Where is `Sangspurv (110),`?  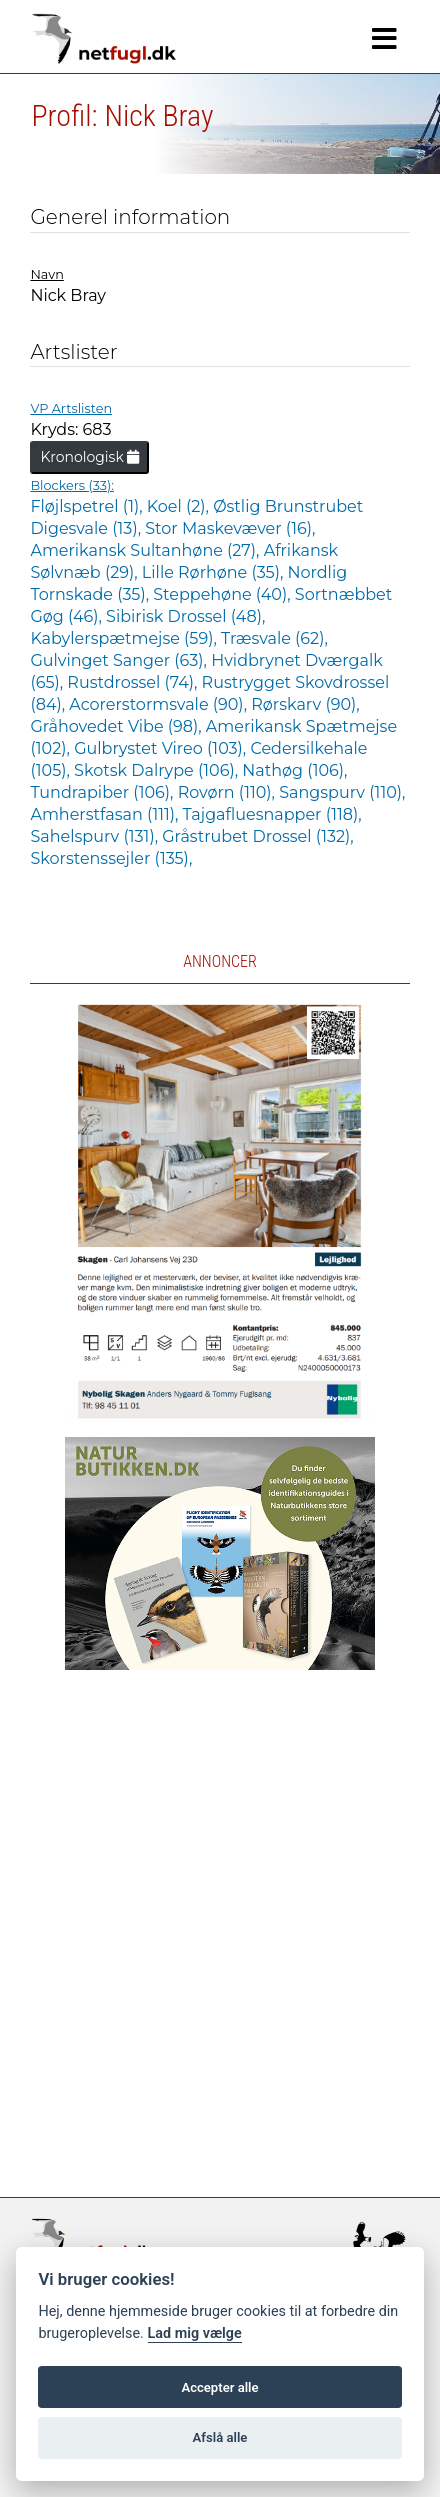 Sangspurv (110), is located at coordinates (342, 792).